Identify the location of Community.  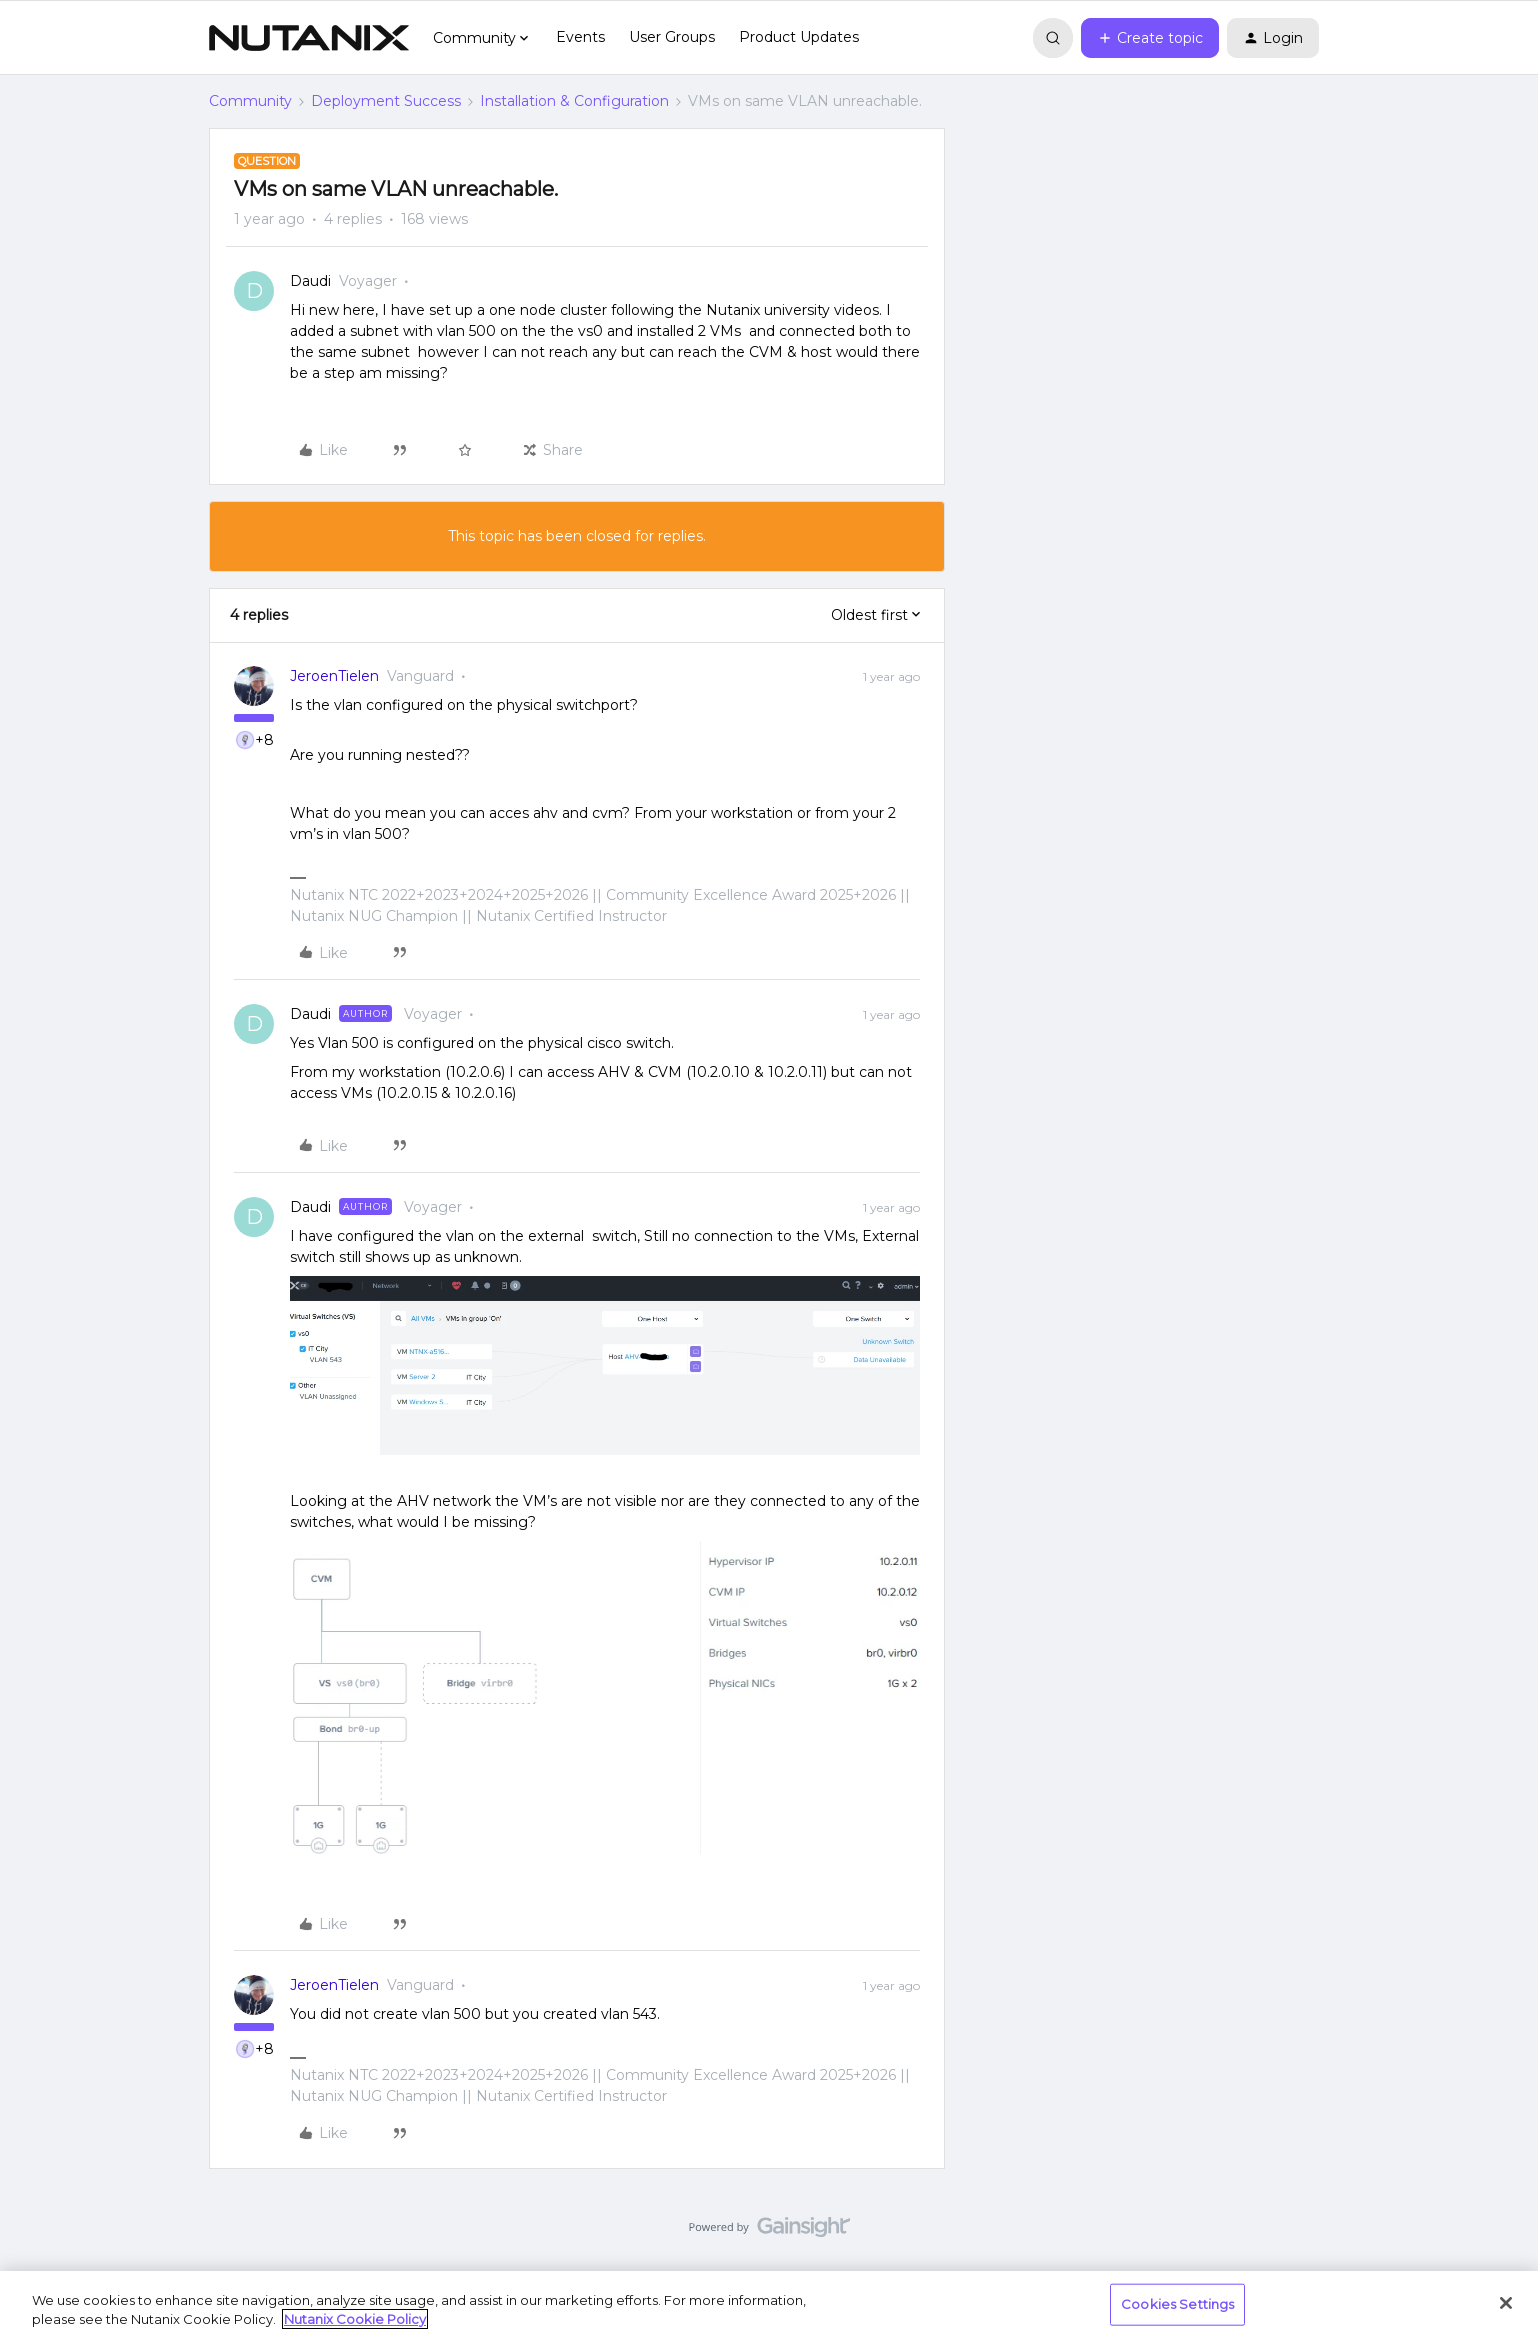
(250, 101).